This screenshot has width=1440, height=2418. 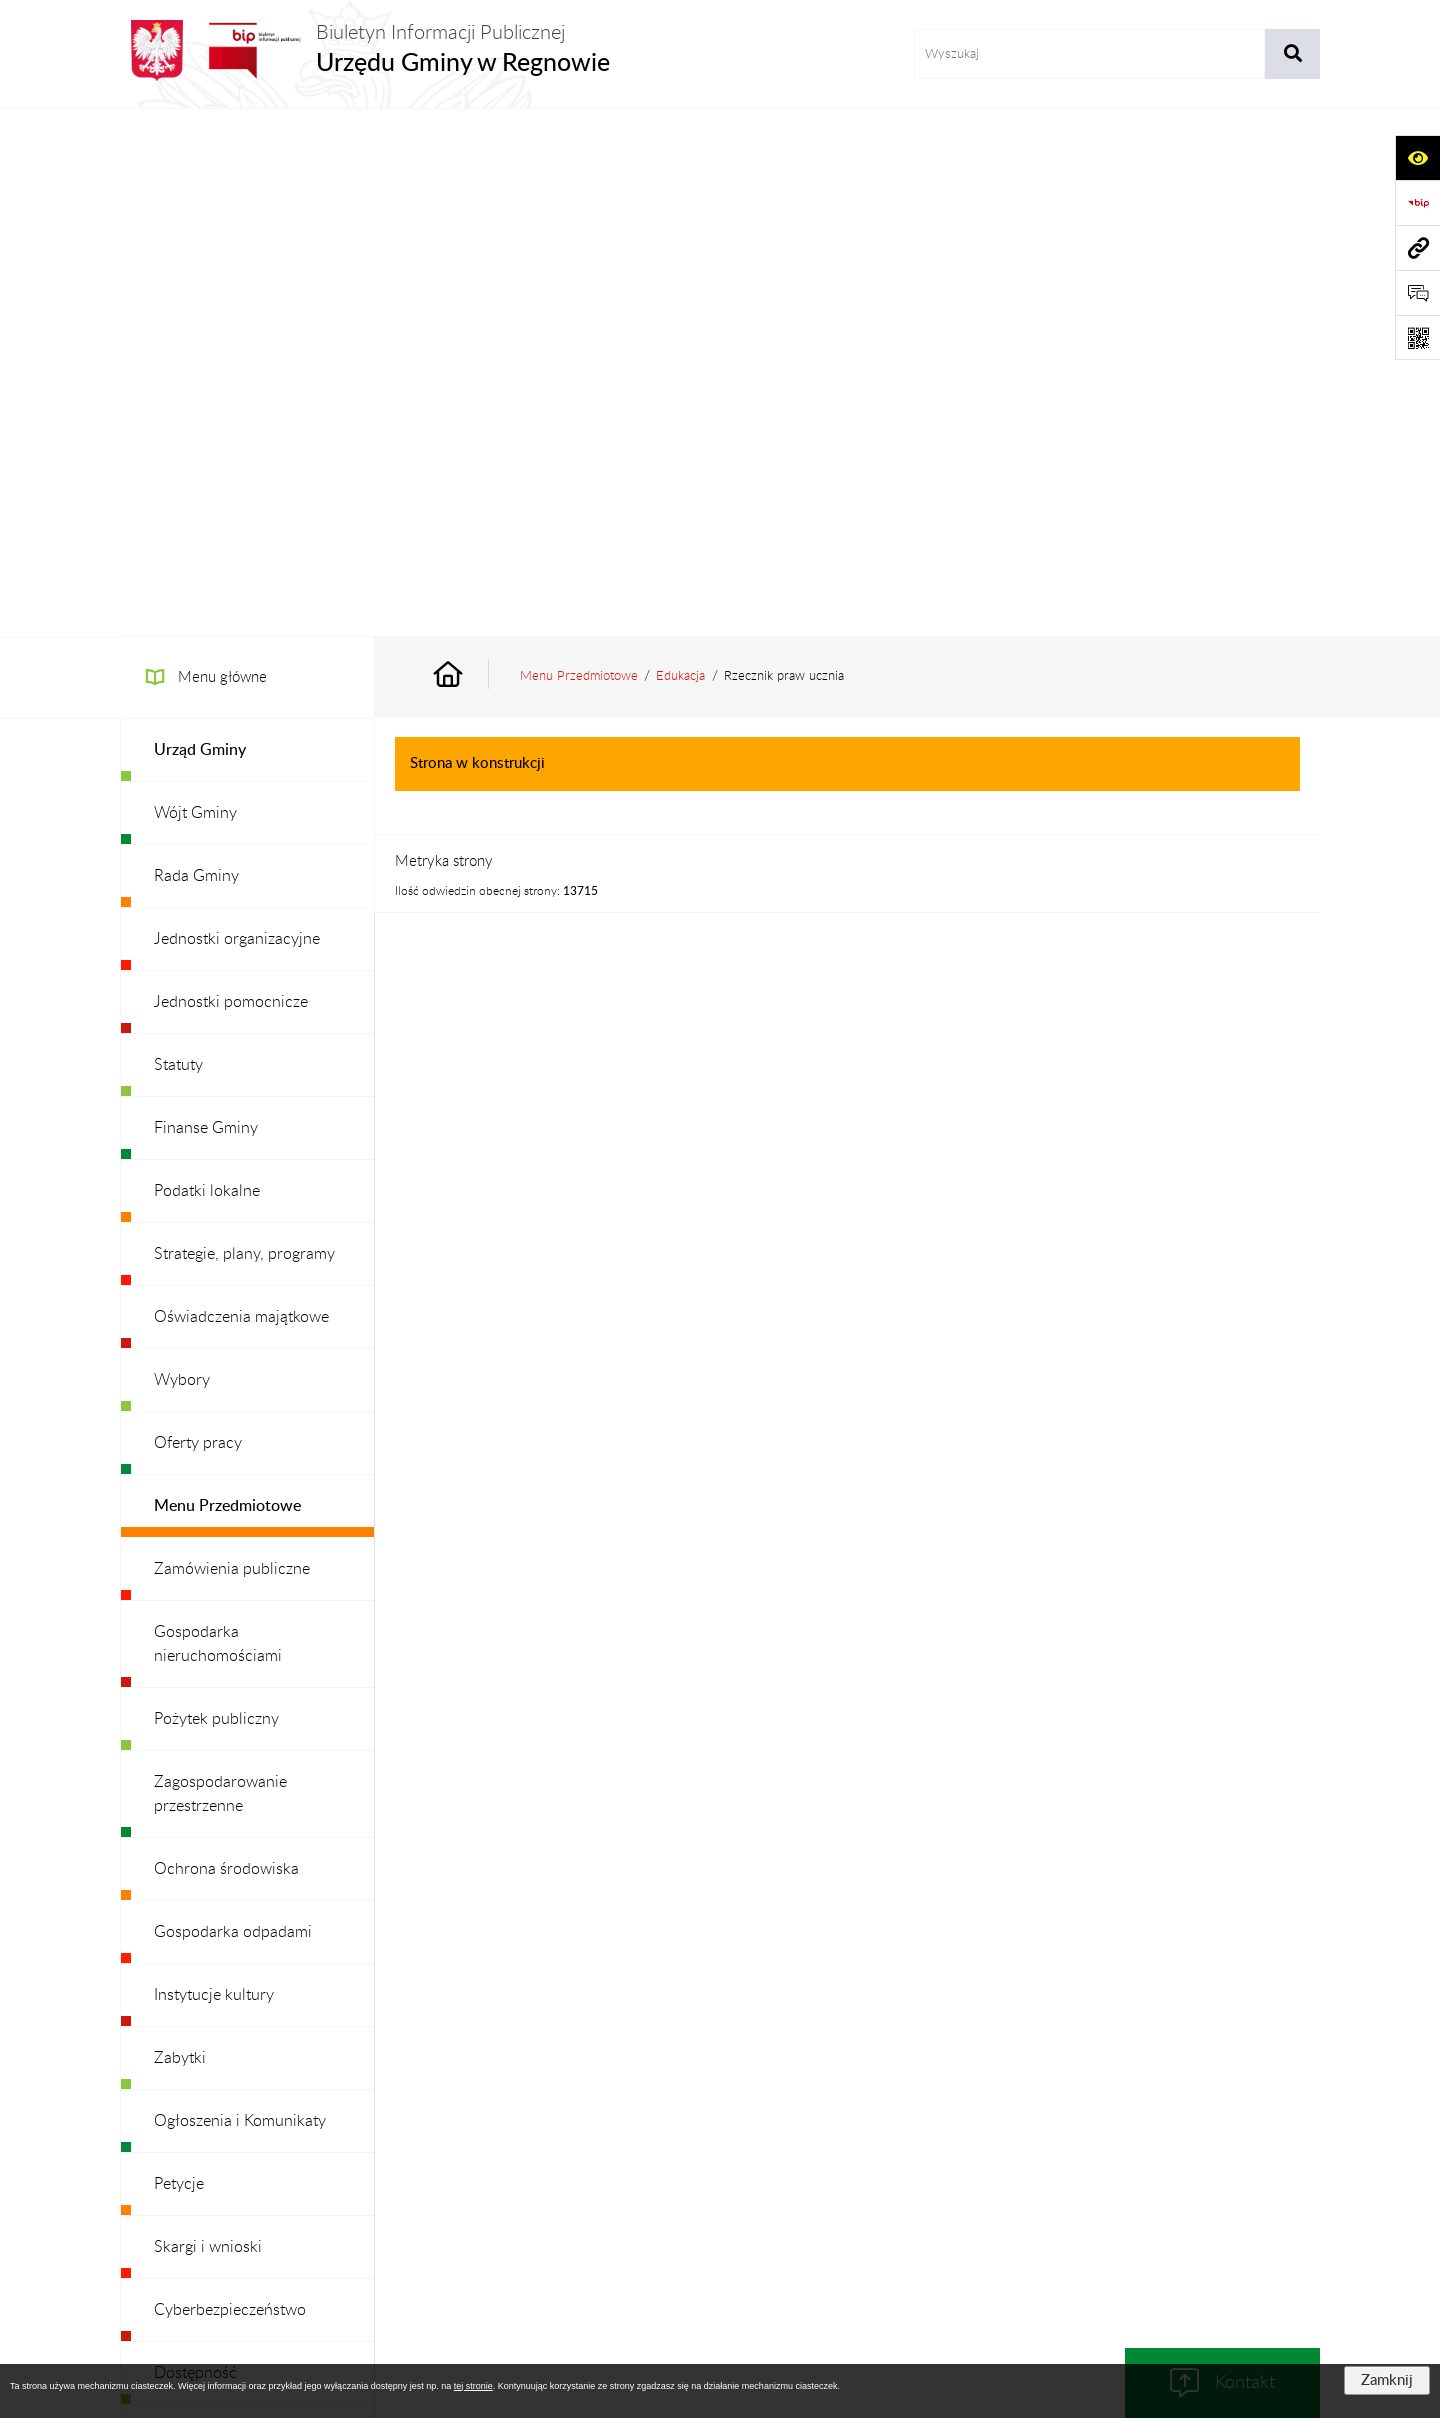 What do you see at coordinates (425, 2181) in the screenshot?
I see `Zamówienia publiczne` at bounding box center [425, 2181].